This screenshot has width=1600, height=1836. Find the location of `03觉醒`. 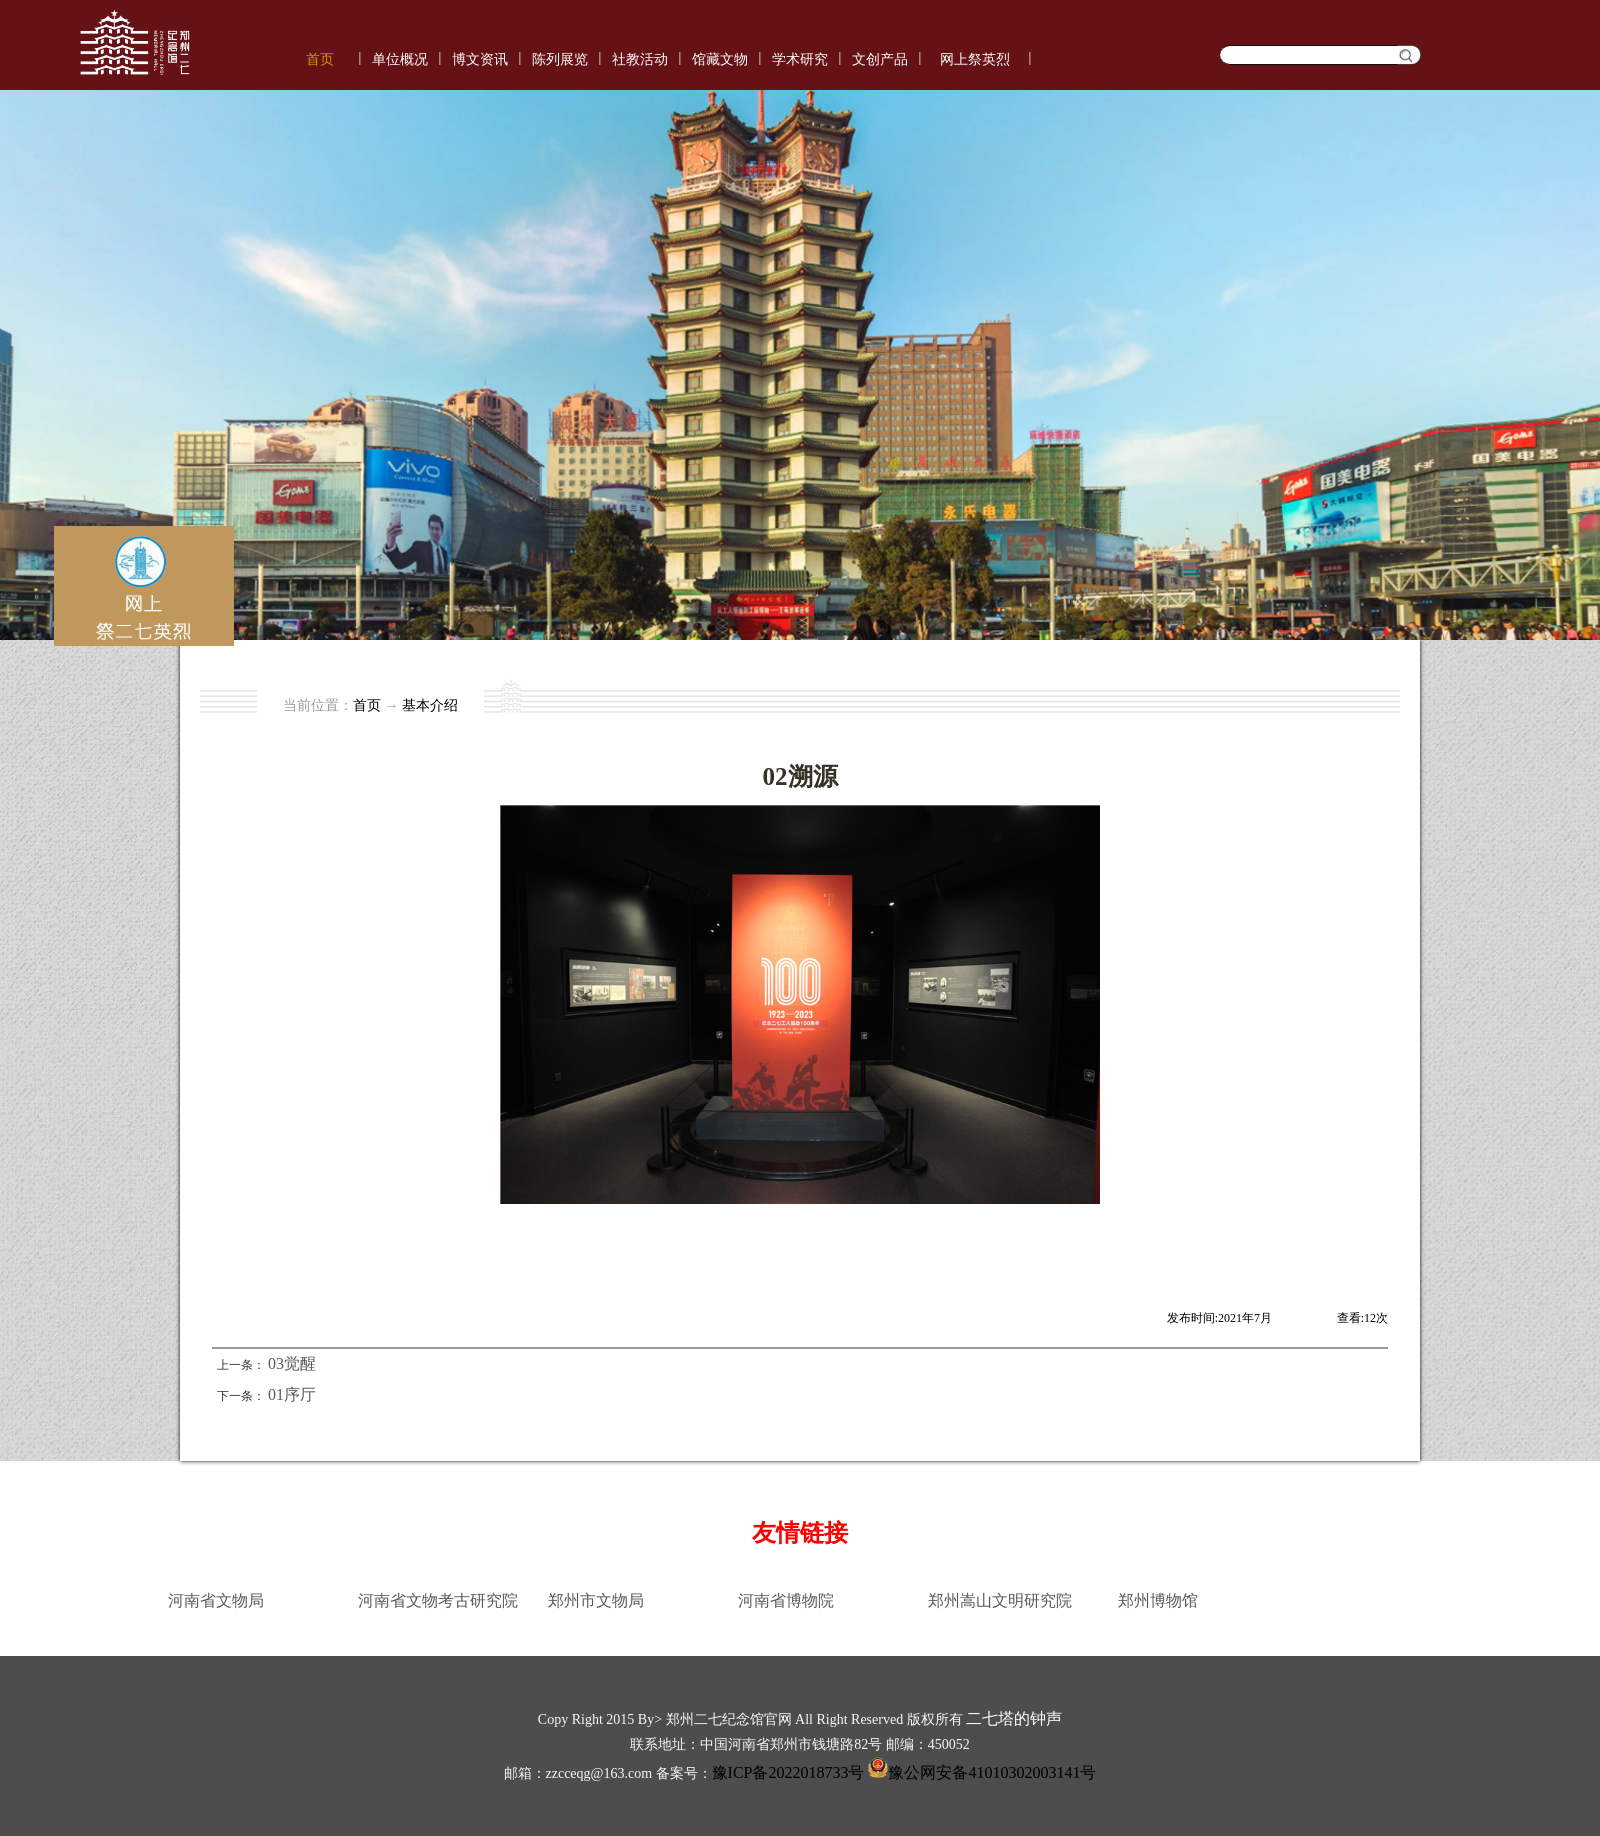

03觉醒 is located at coordinates (292, 1363).